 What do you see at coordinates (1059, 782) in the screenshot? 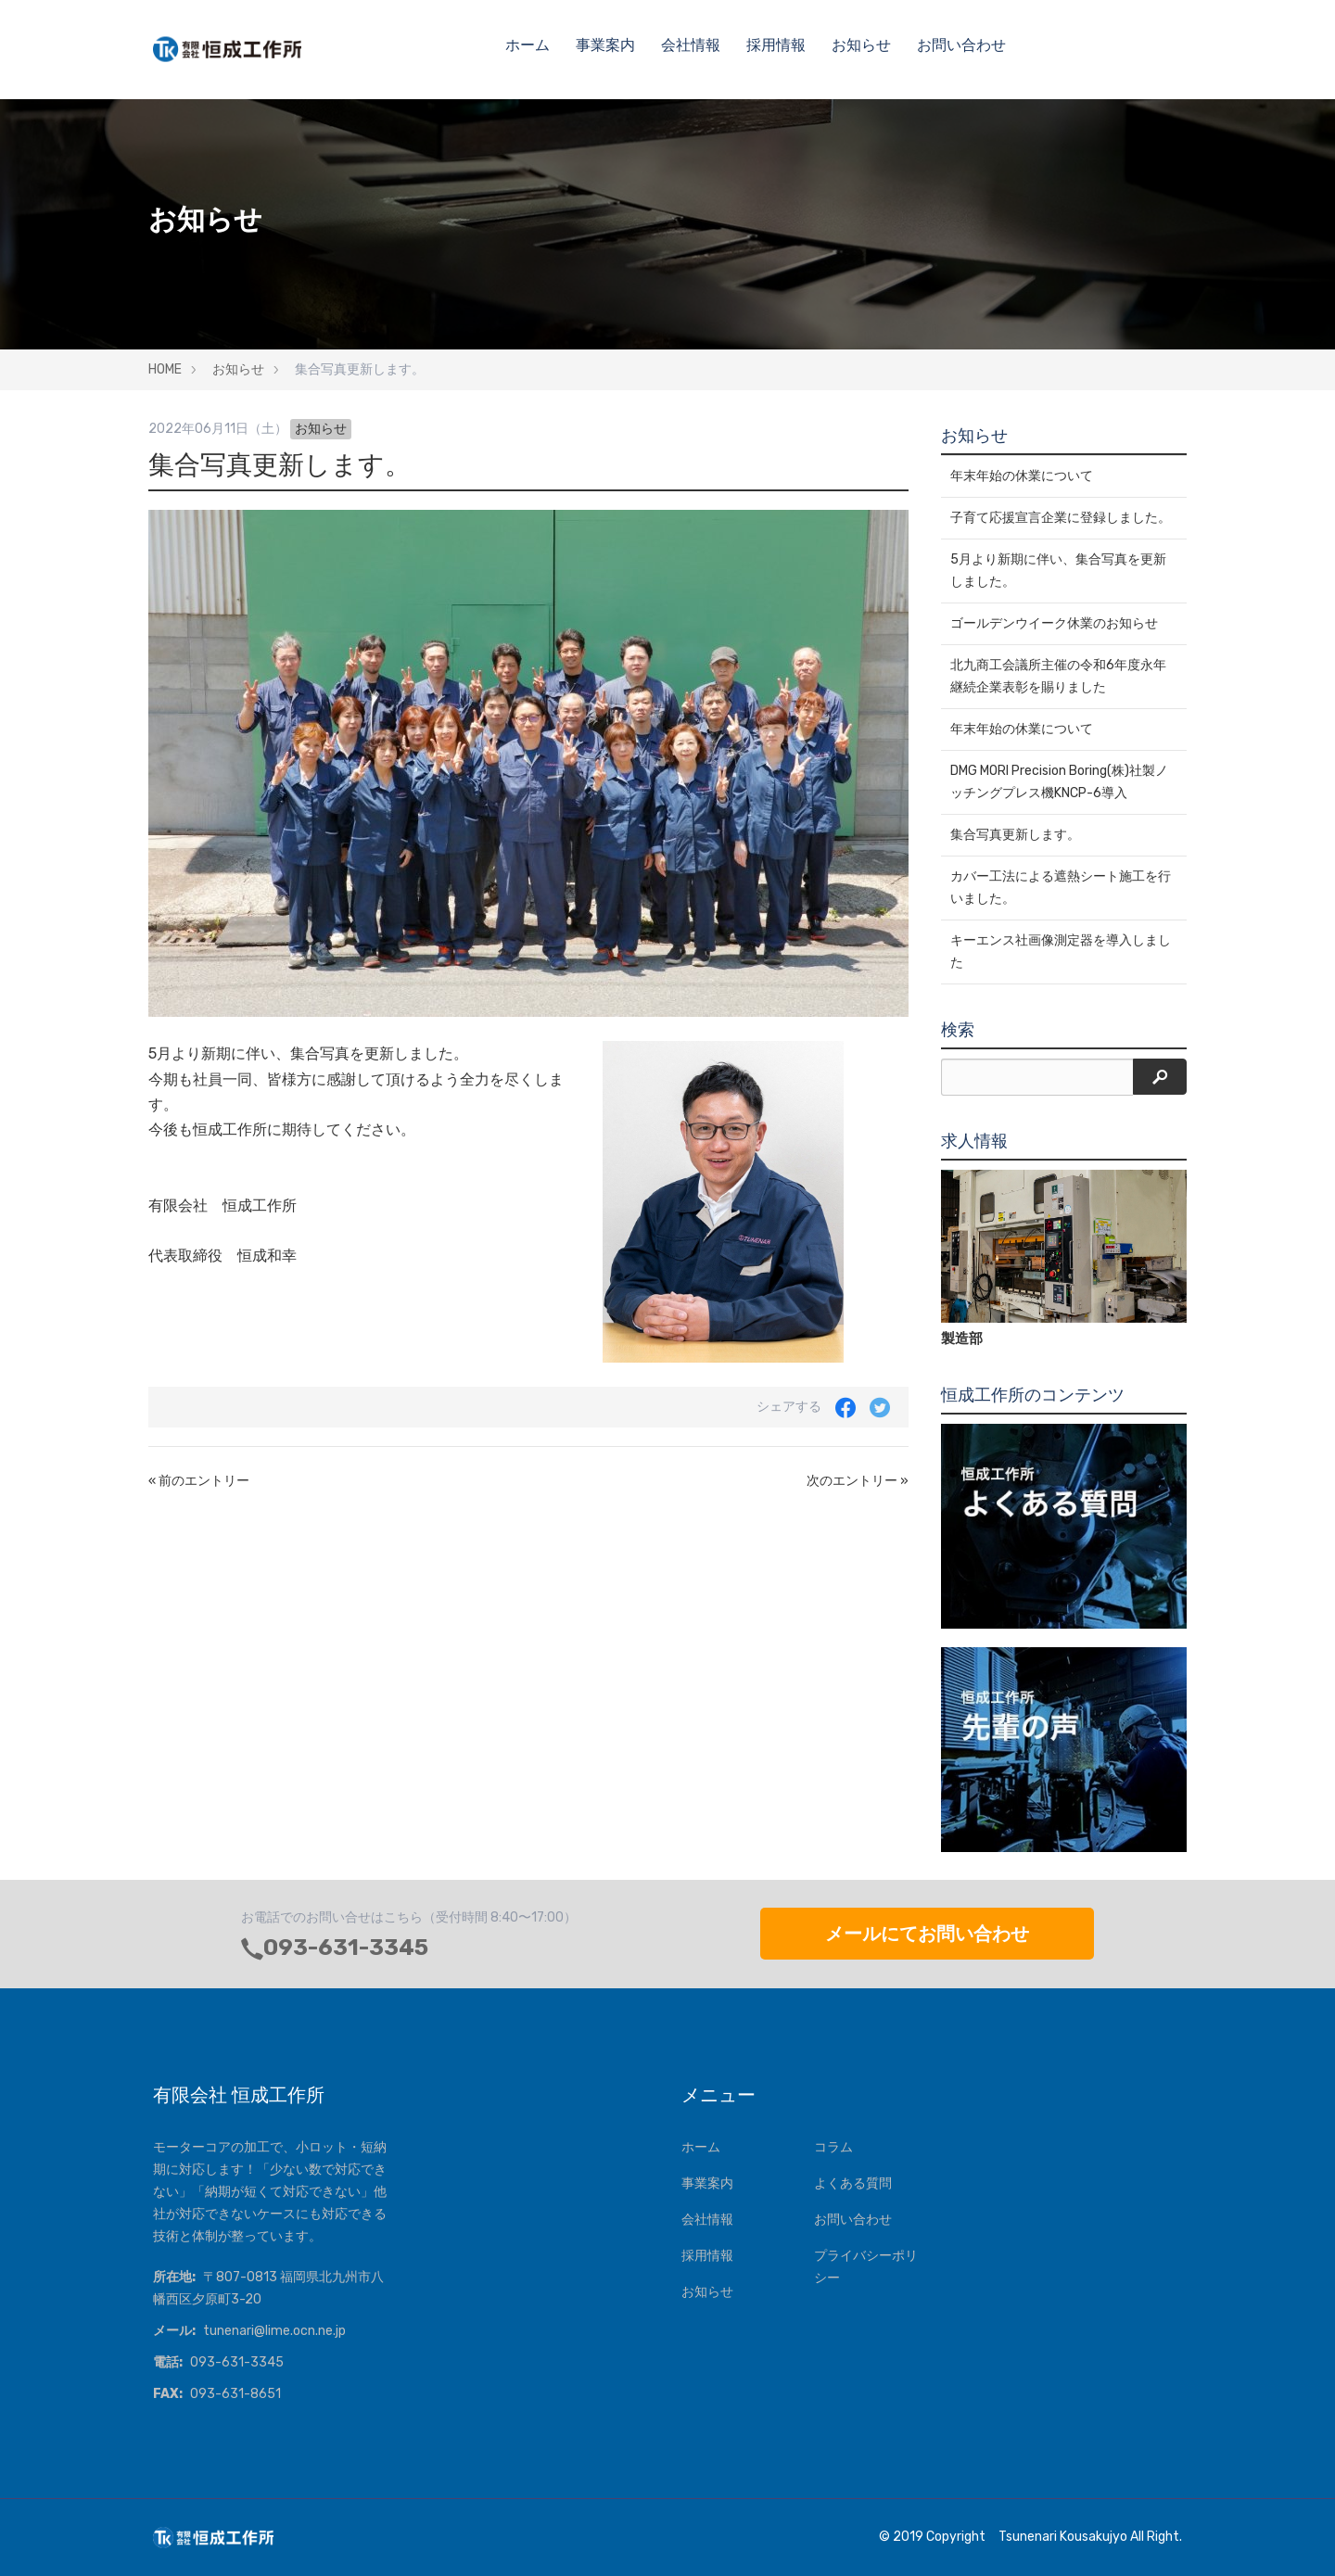
I see `DMG MORI Precision Boring(株)社製ノッチングプレス機KNCP-6導入` at bounding box center [1059, 782].